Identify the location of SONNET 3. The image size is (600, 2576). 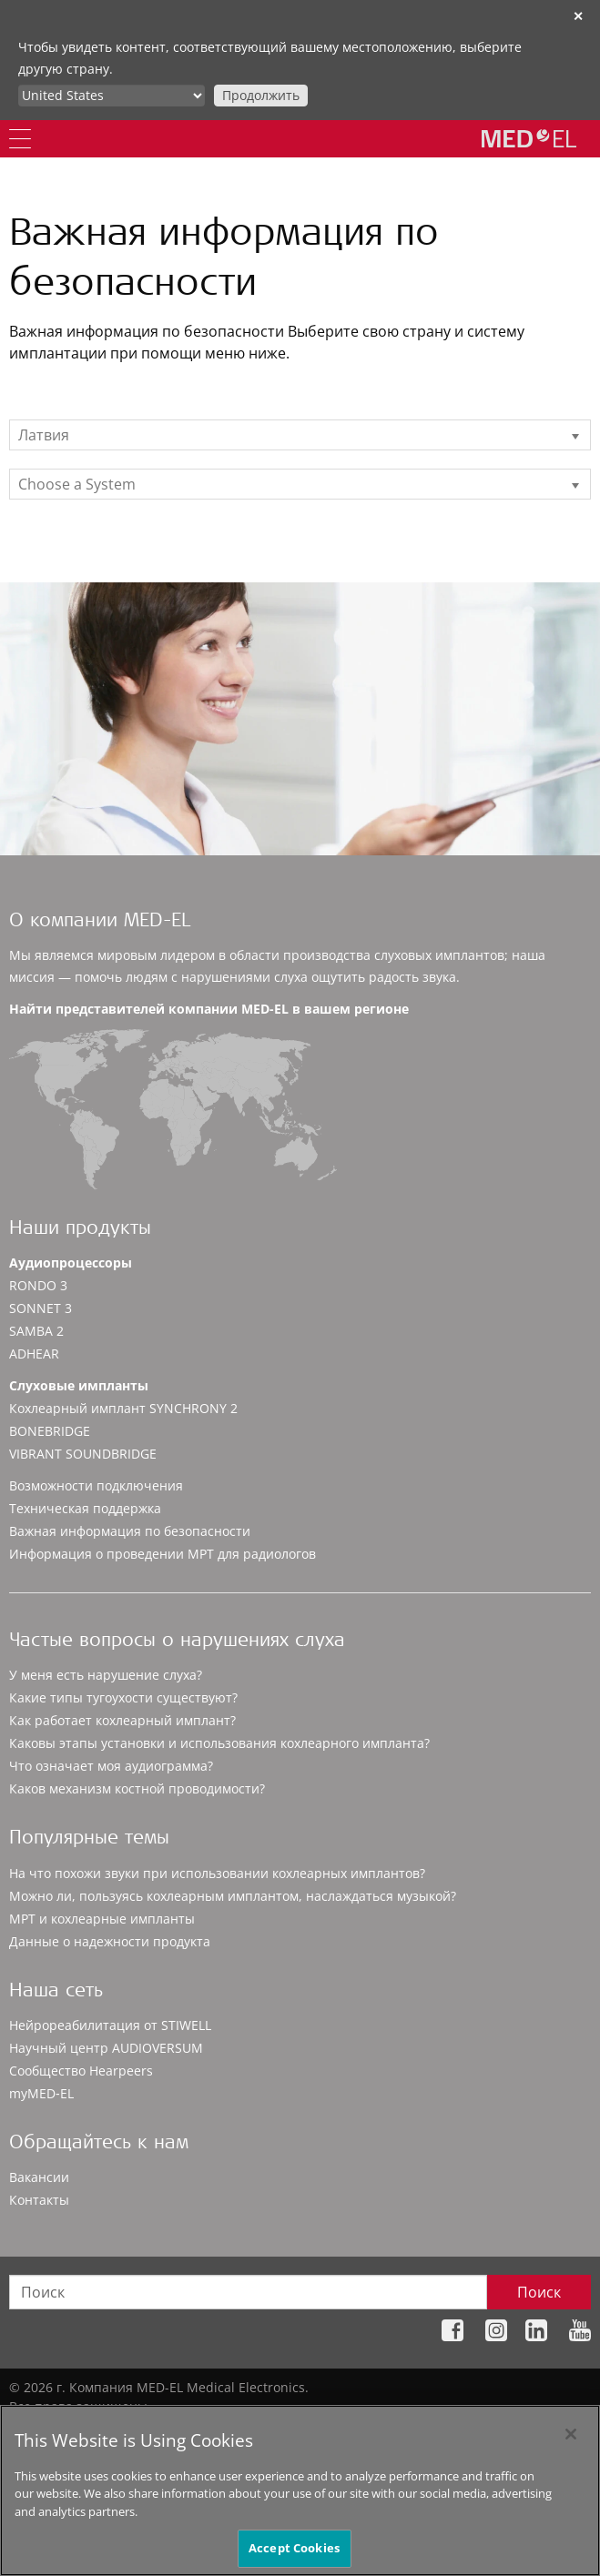
(40, 1308).